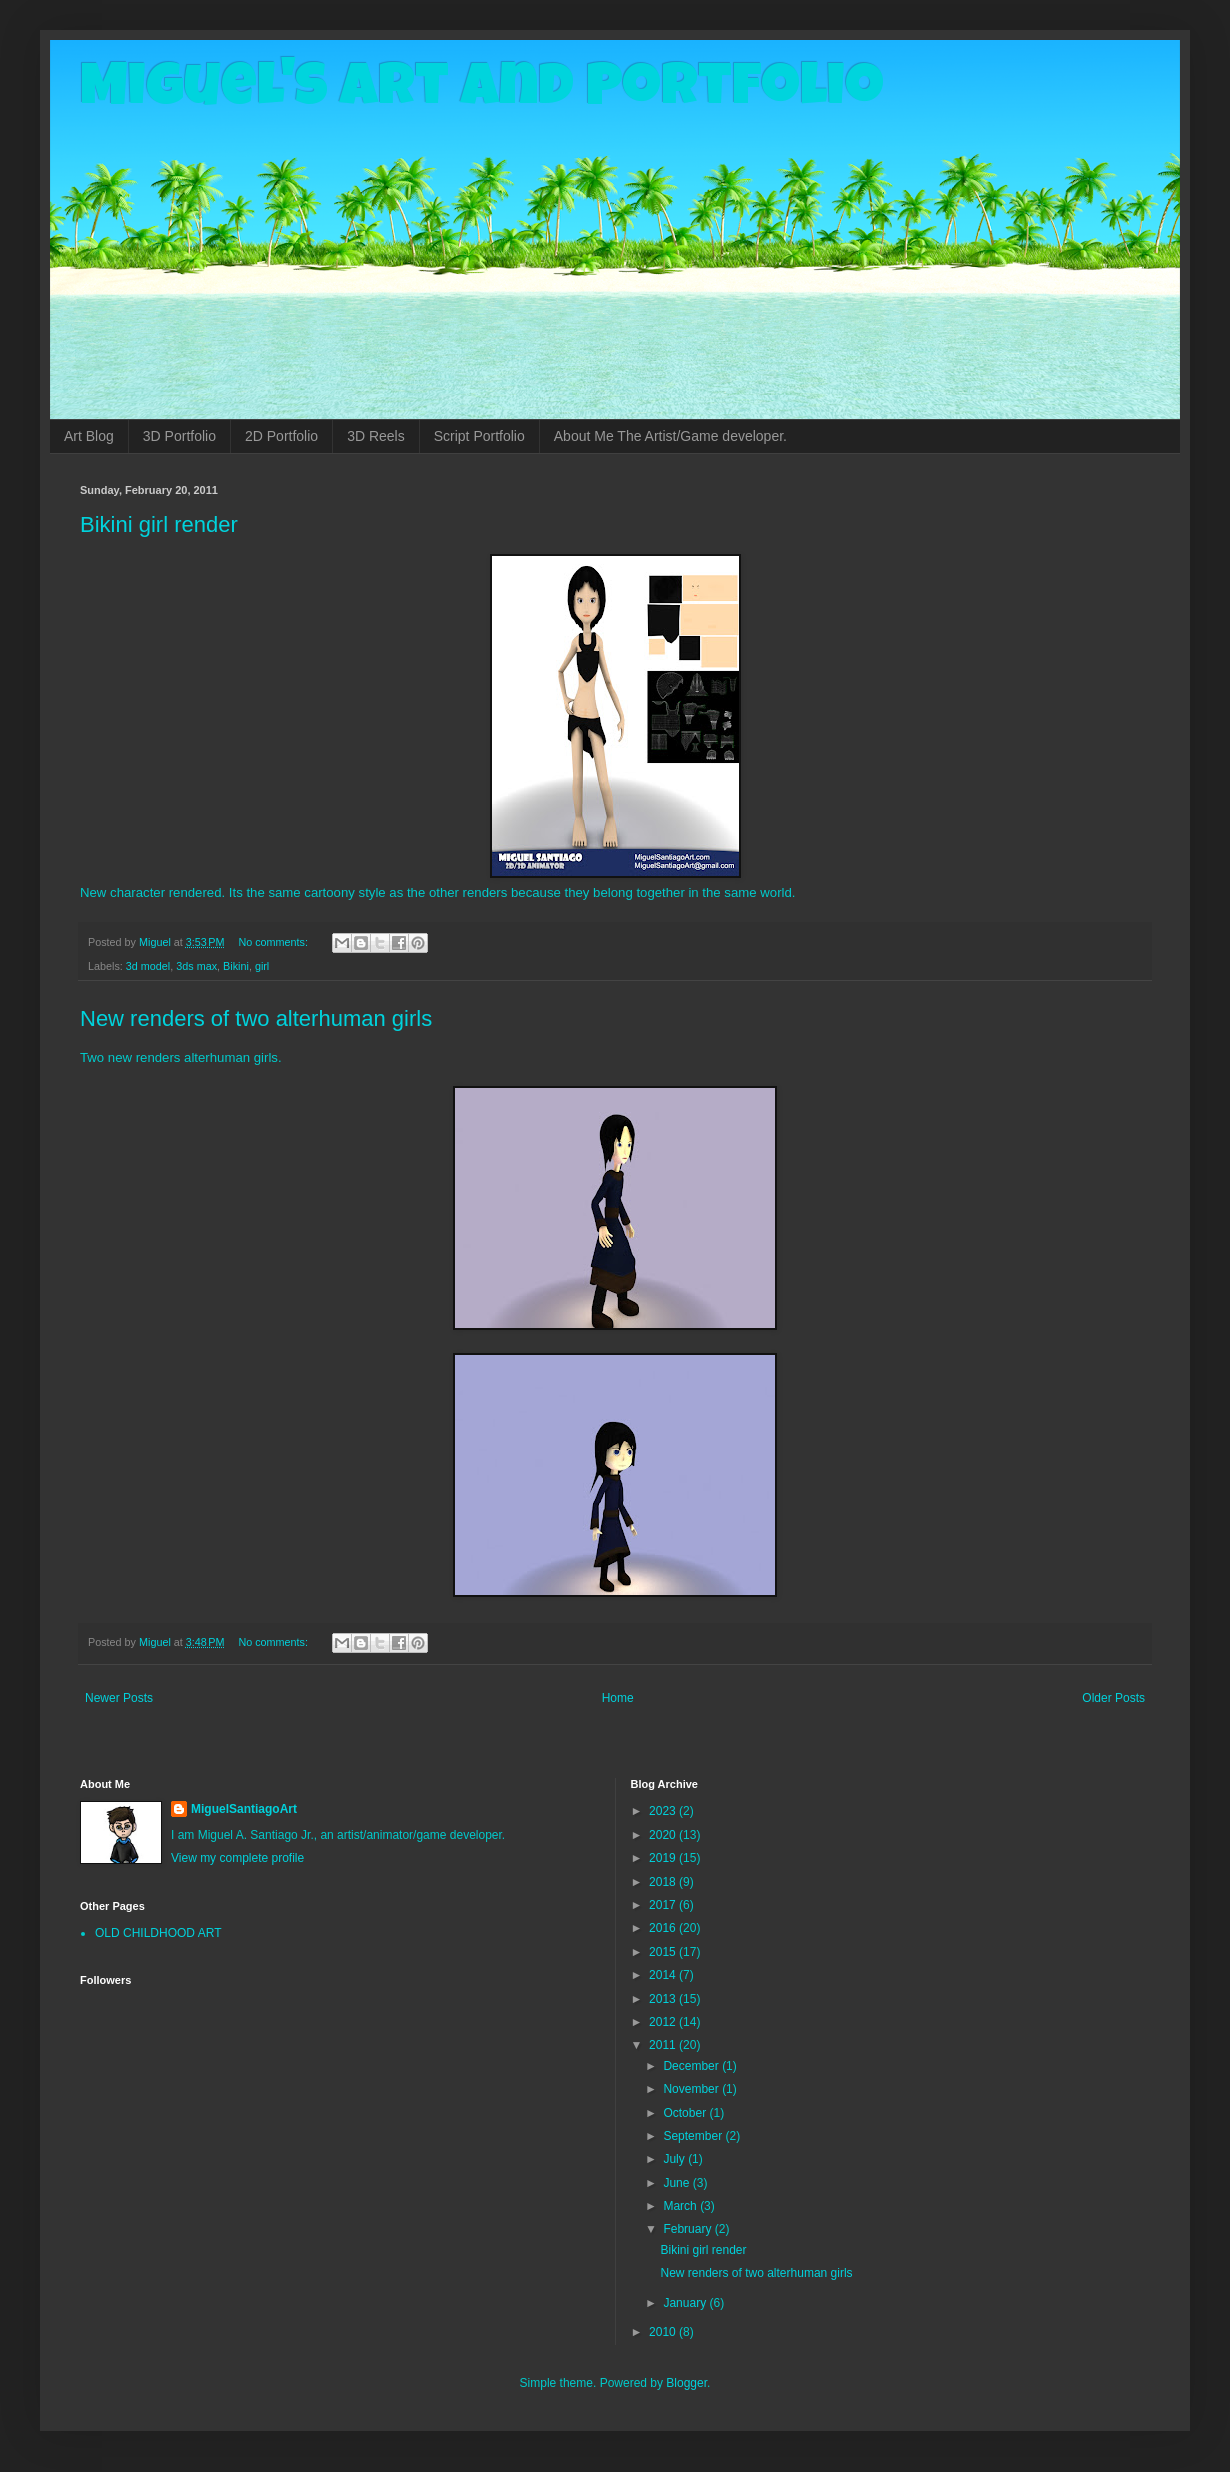 The height and width of the screenshot is (2472, 1230). Describe the element at coordinates (686, 2113) in the screenshot. I see `October` at that location.